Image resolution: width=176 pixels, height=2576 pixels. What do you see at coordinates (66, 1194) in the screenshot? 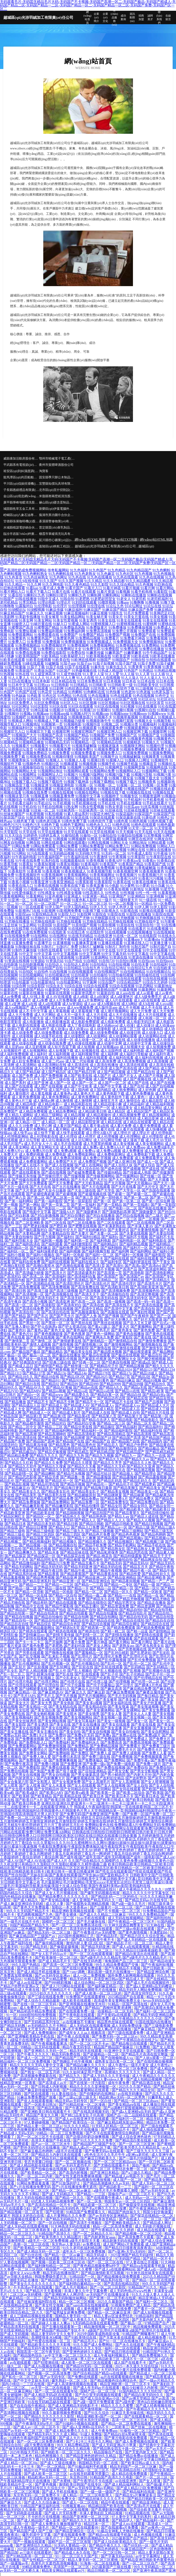
I see `国产盗摄视频` at bounding box center [66, 1194].